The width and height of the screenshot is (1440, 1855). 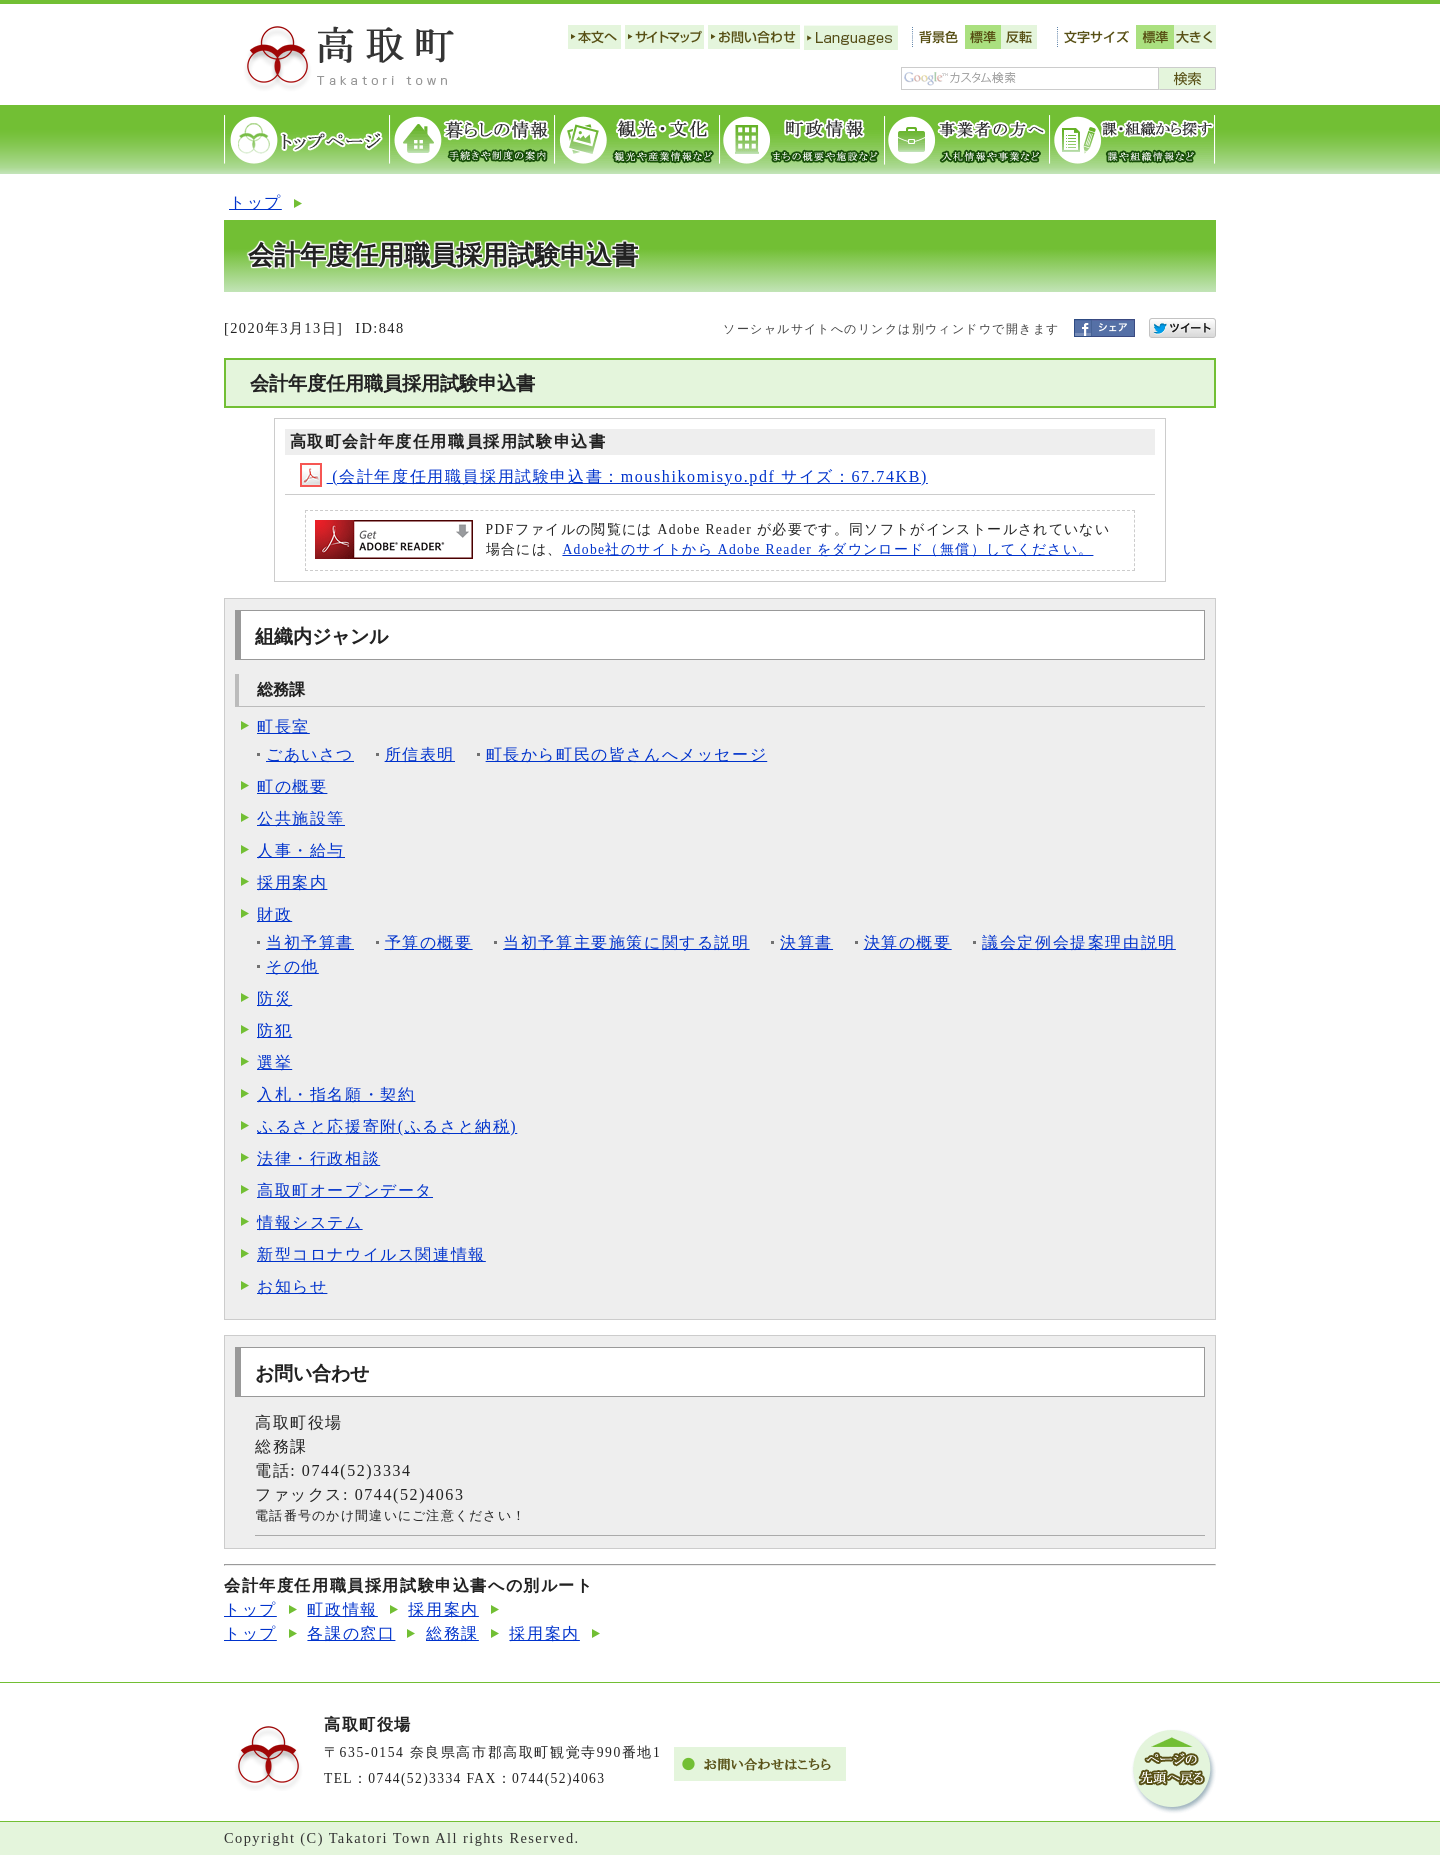 I want to click on 総務課, so click(x=452, y=1633).